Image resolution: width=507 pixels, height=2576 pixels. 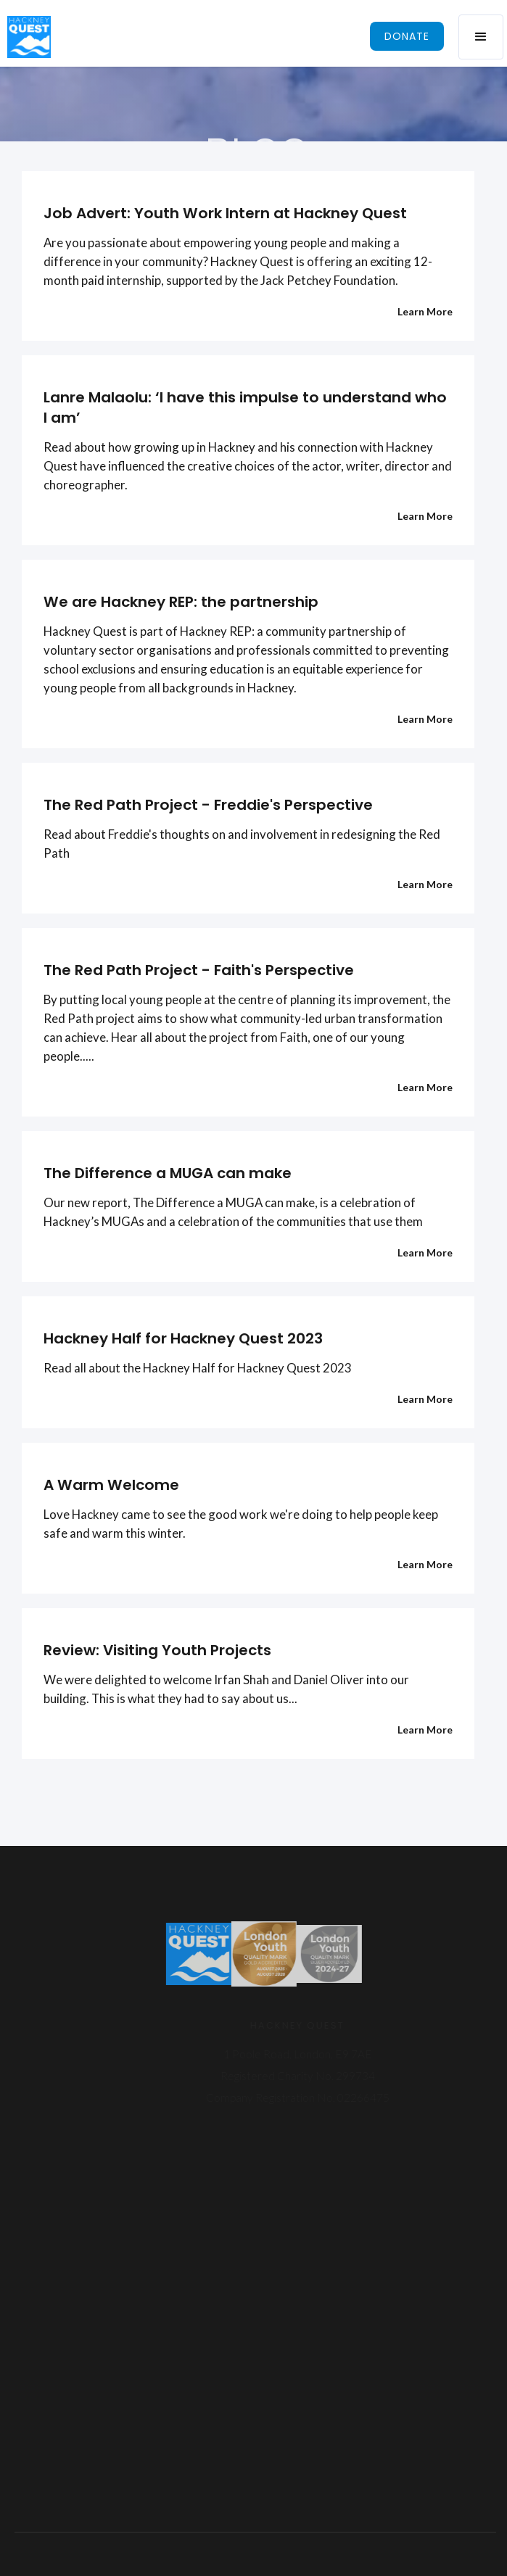 I want to click on [home], so click(x=25, y=37).